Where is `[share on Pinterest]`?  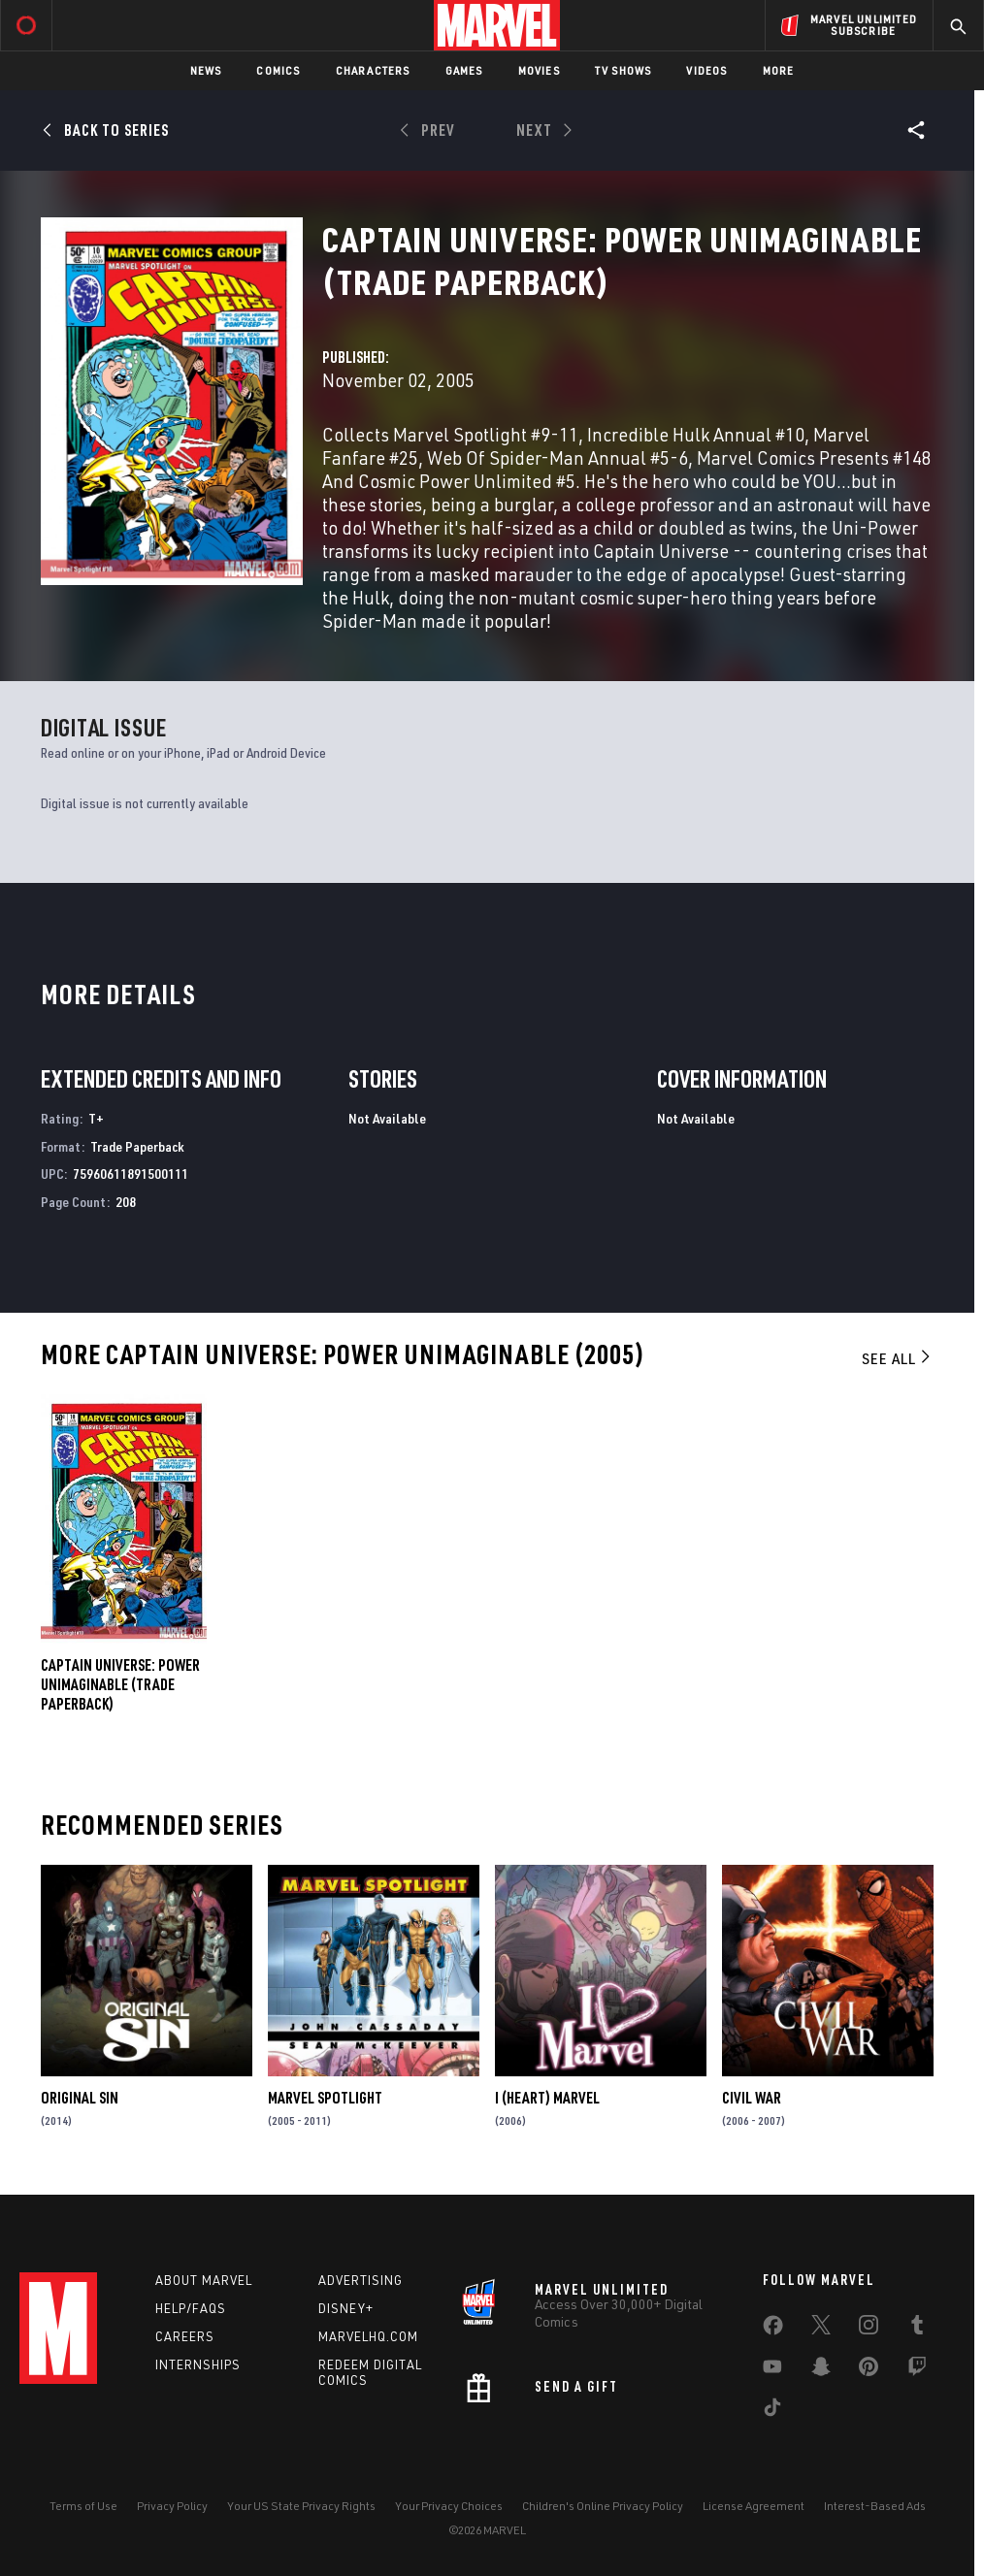
[share on Pinterest] is located at coordinates (868, 2370).